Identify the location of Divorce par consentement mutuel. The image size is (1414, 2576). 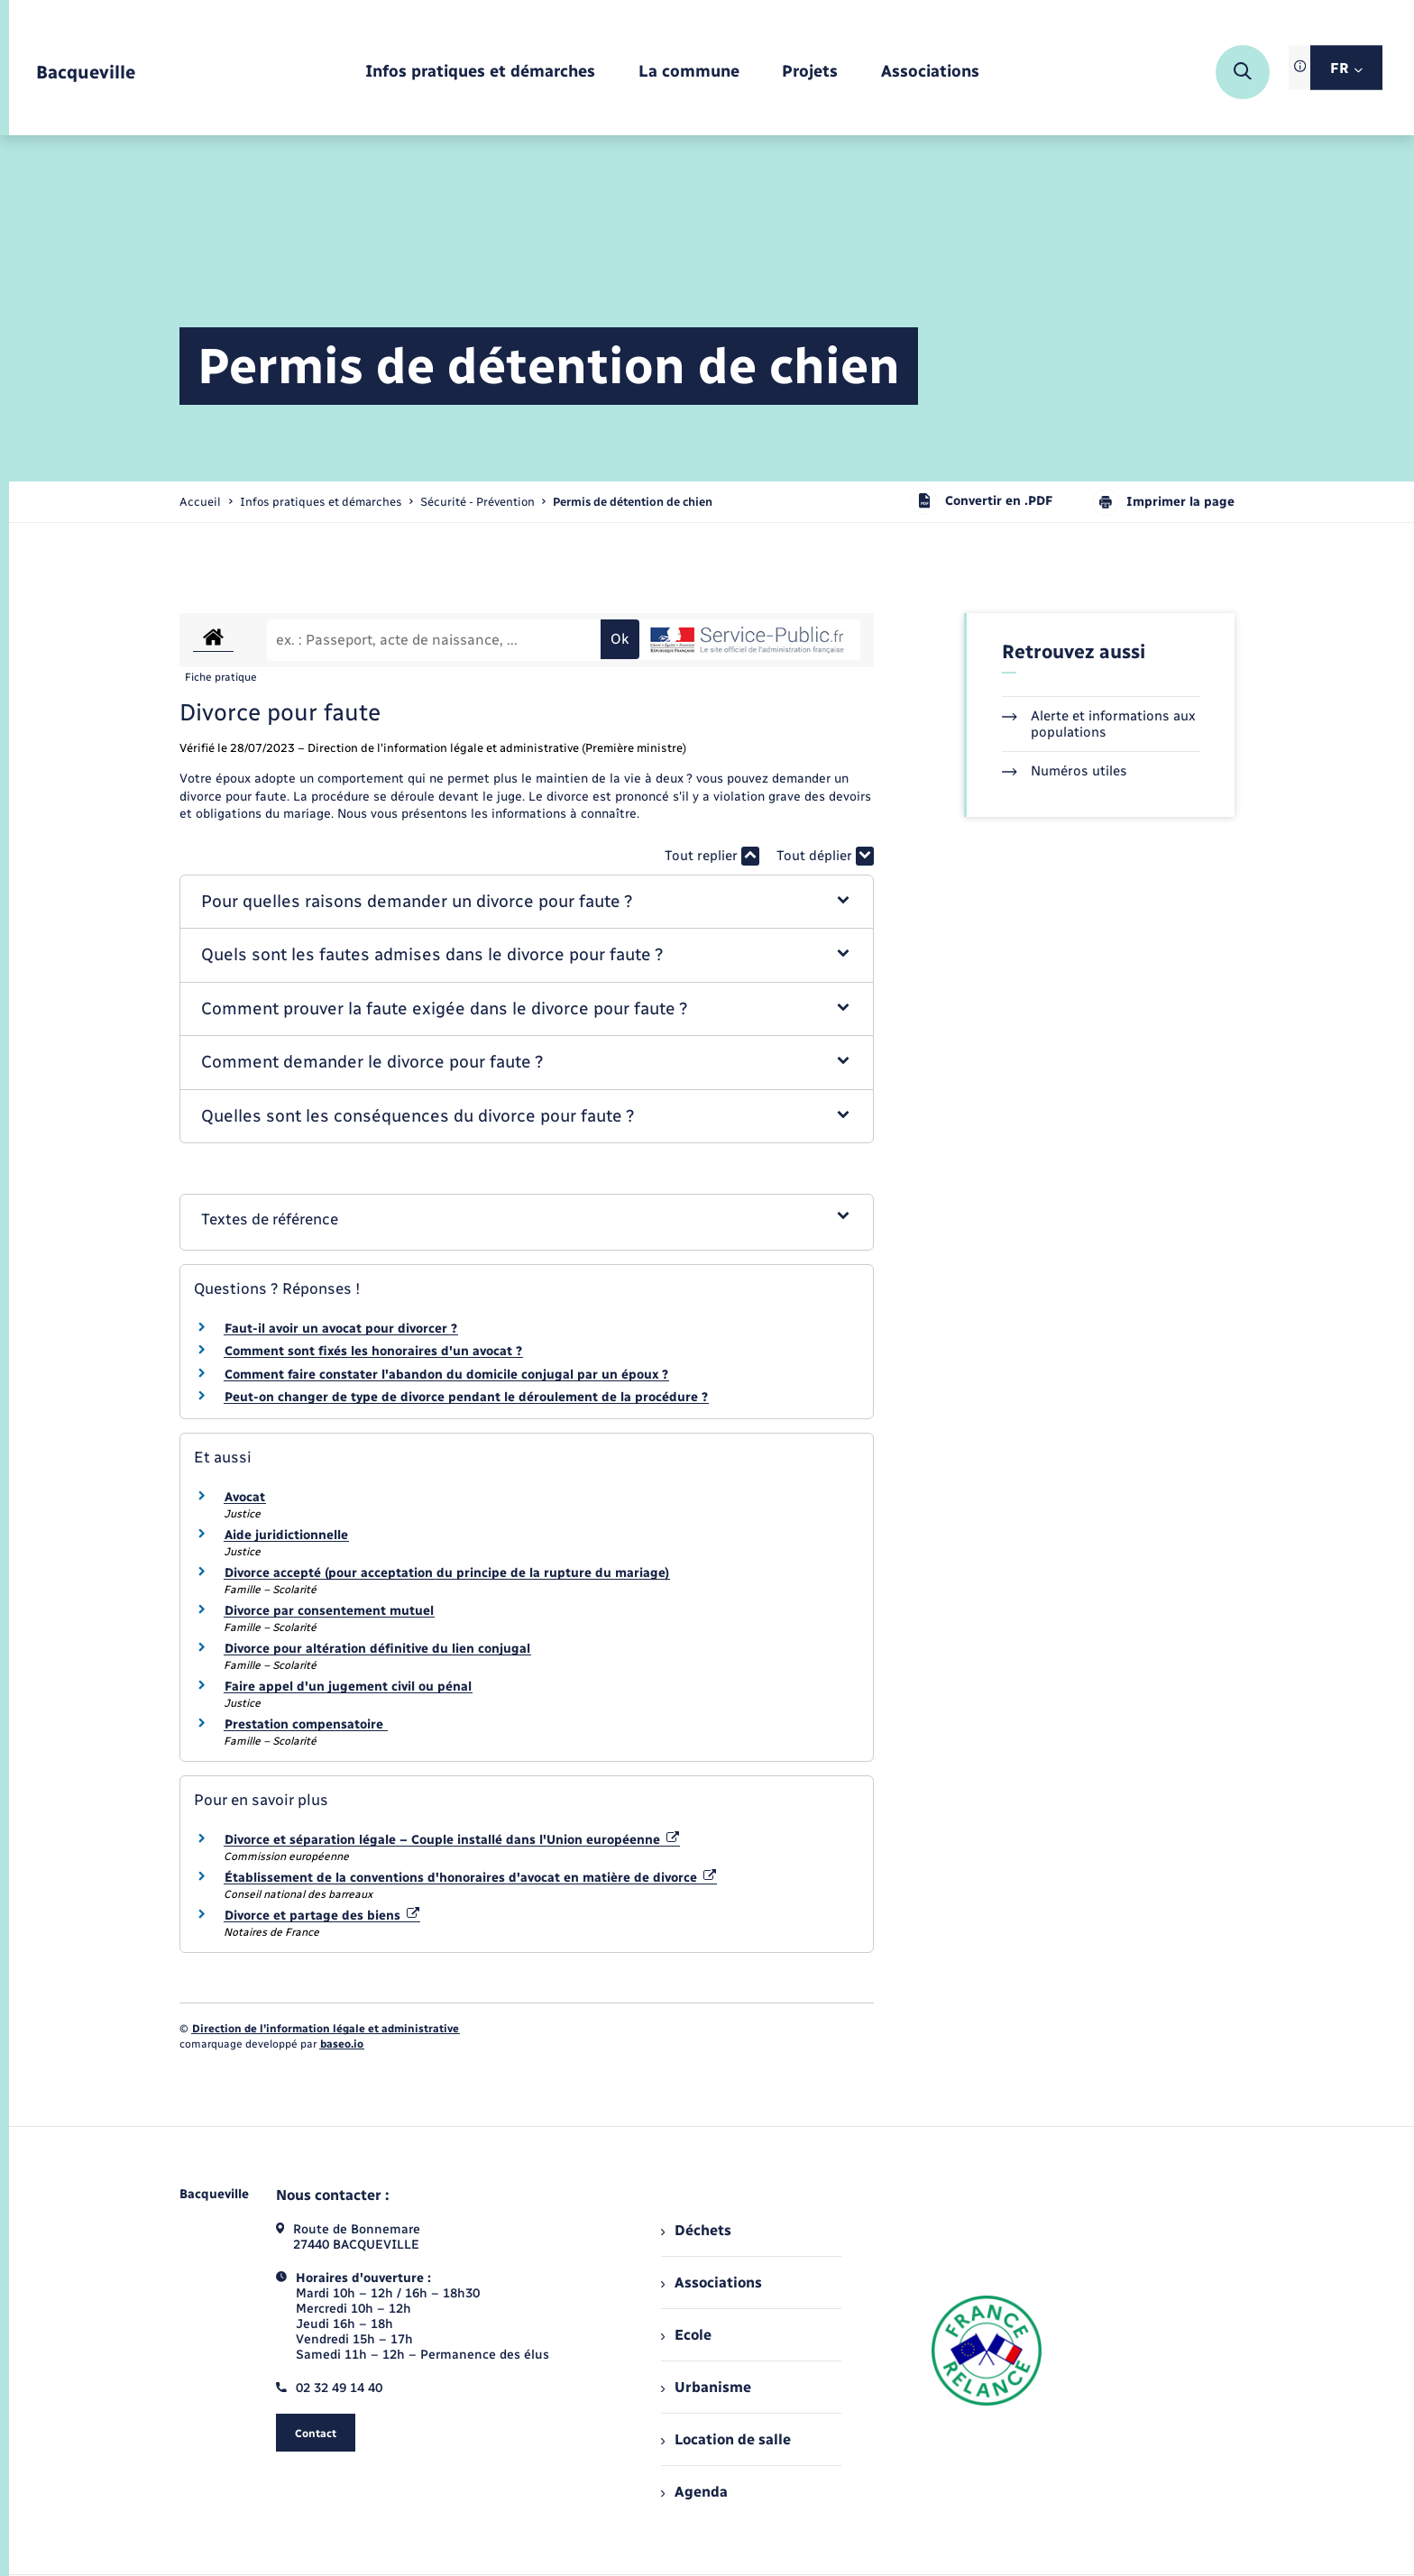
(329, 1610).